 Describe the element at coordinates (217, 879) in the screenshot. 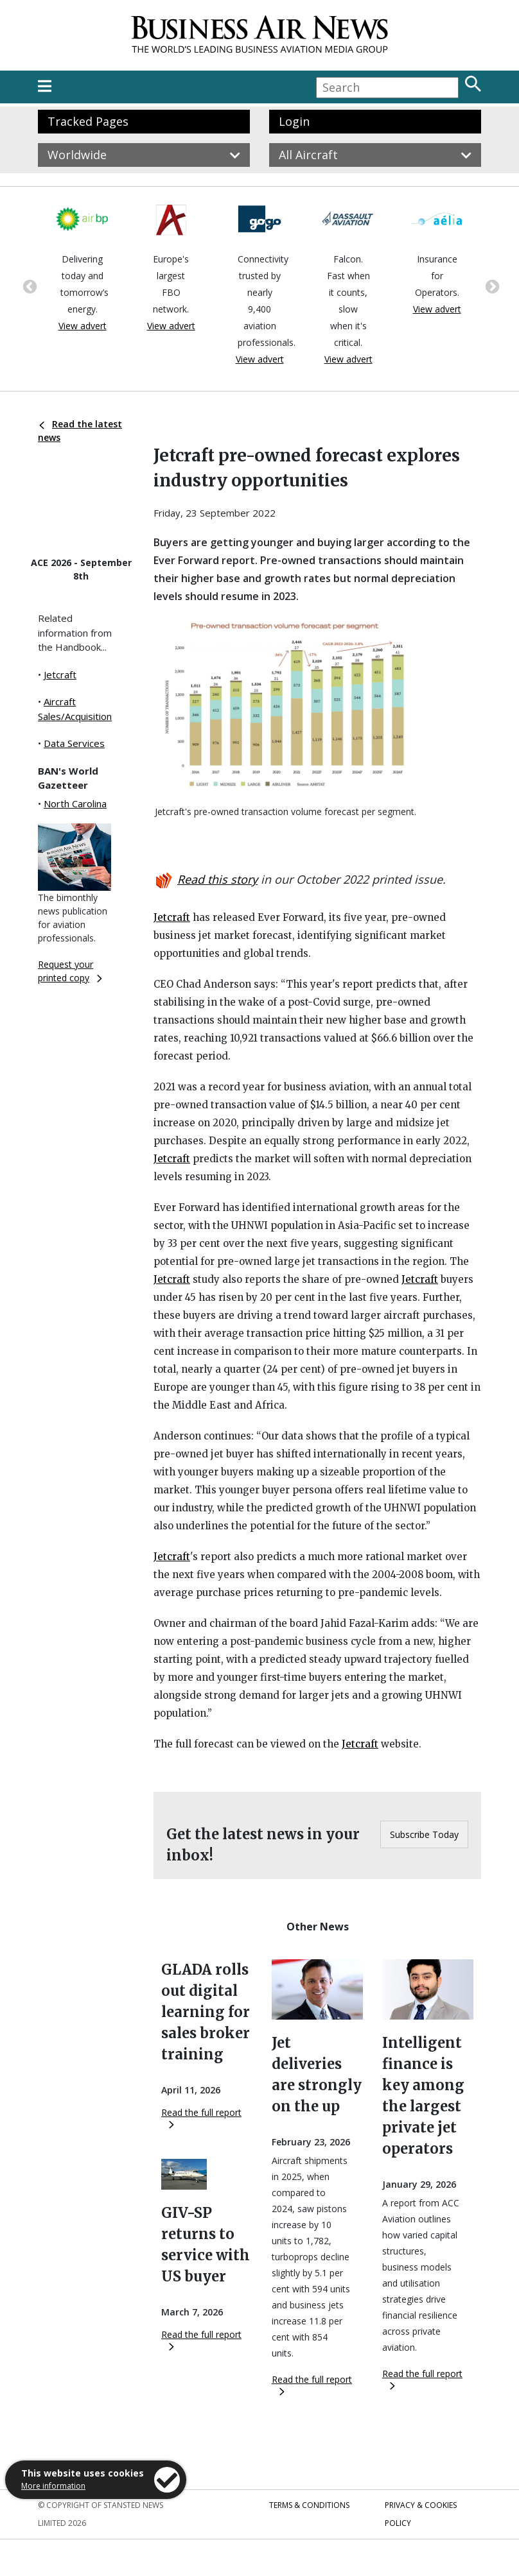

I see `Read this story` at that location.